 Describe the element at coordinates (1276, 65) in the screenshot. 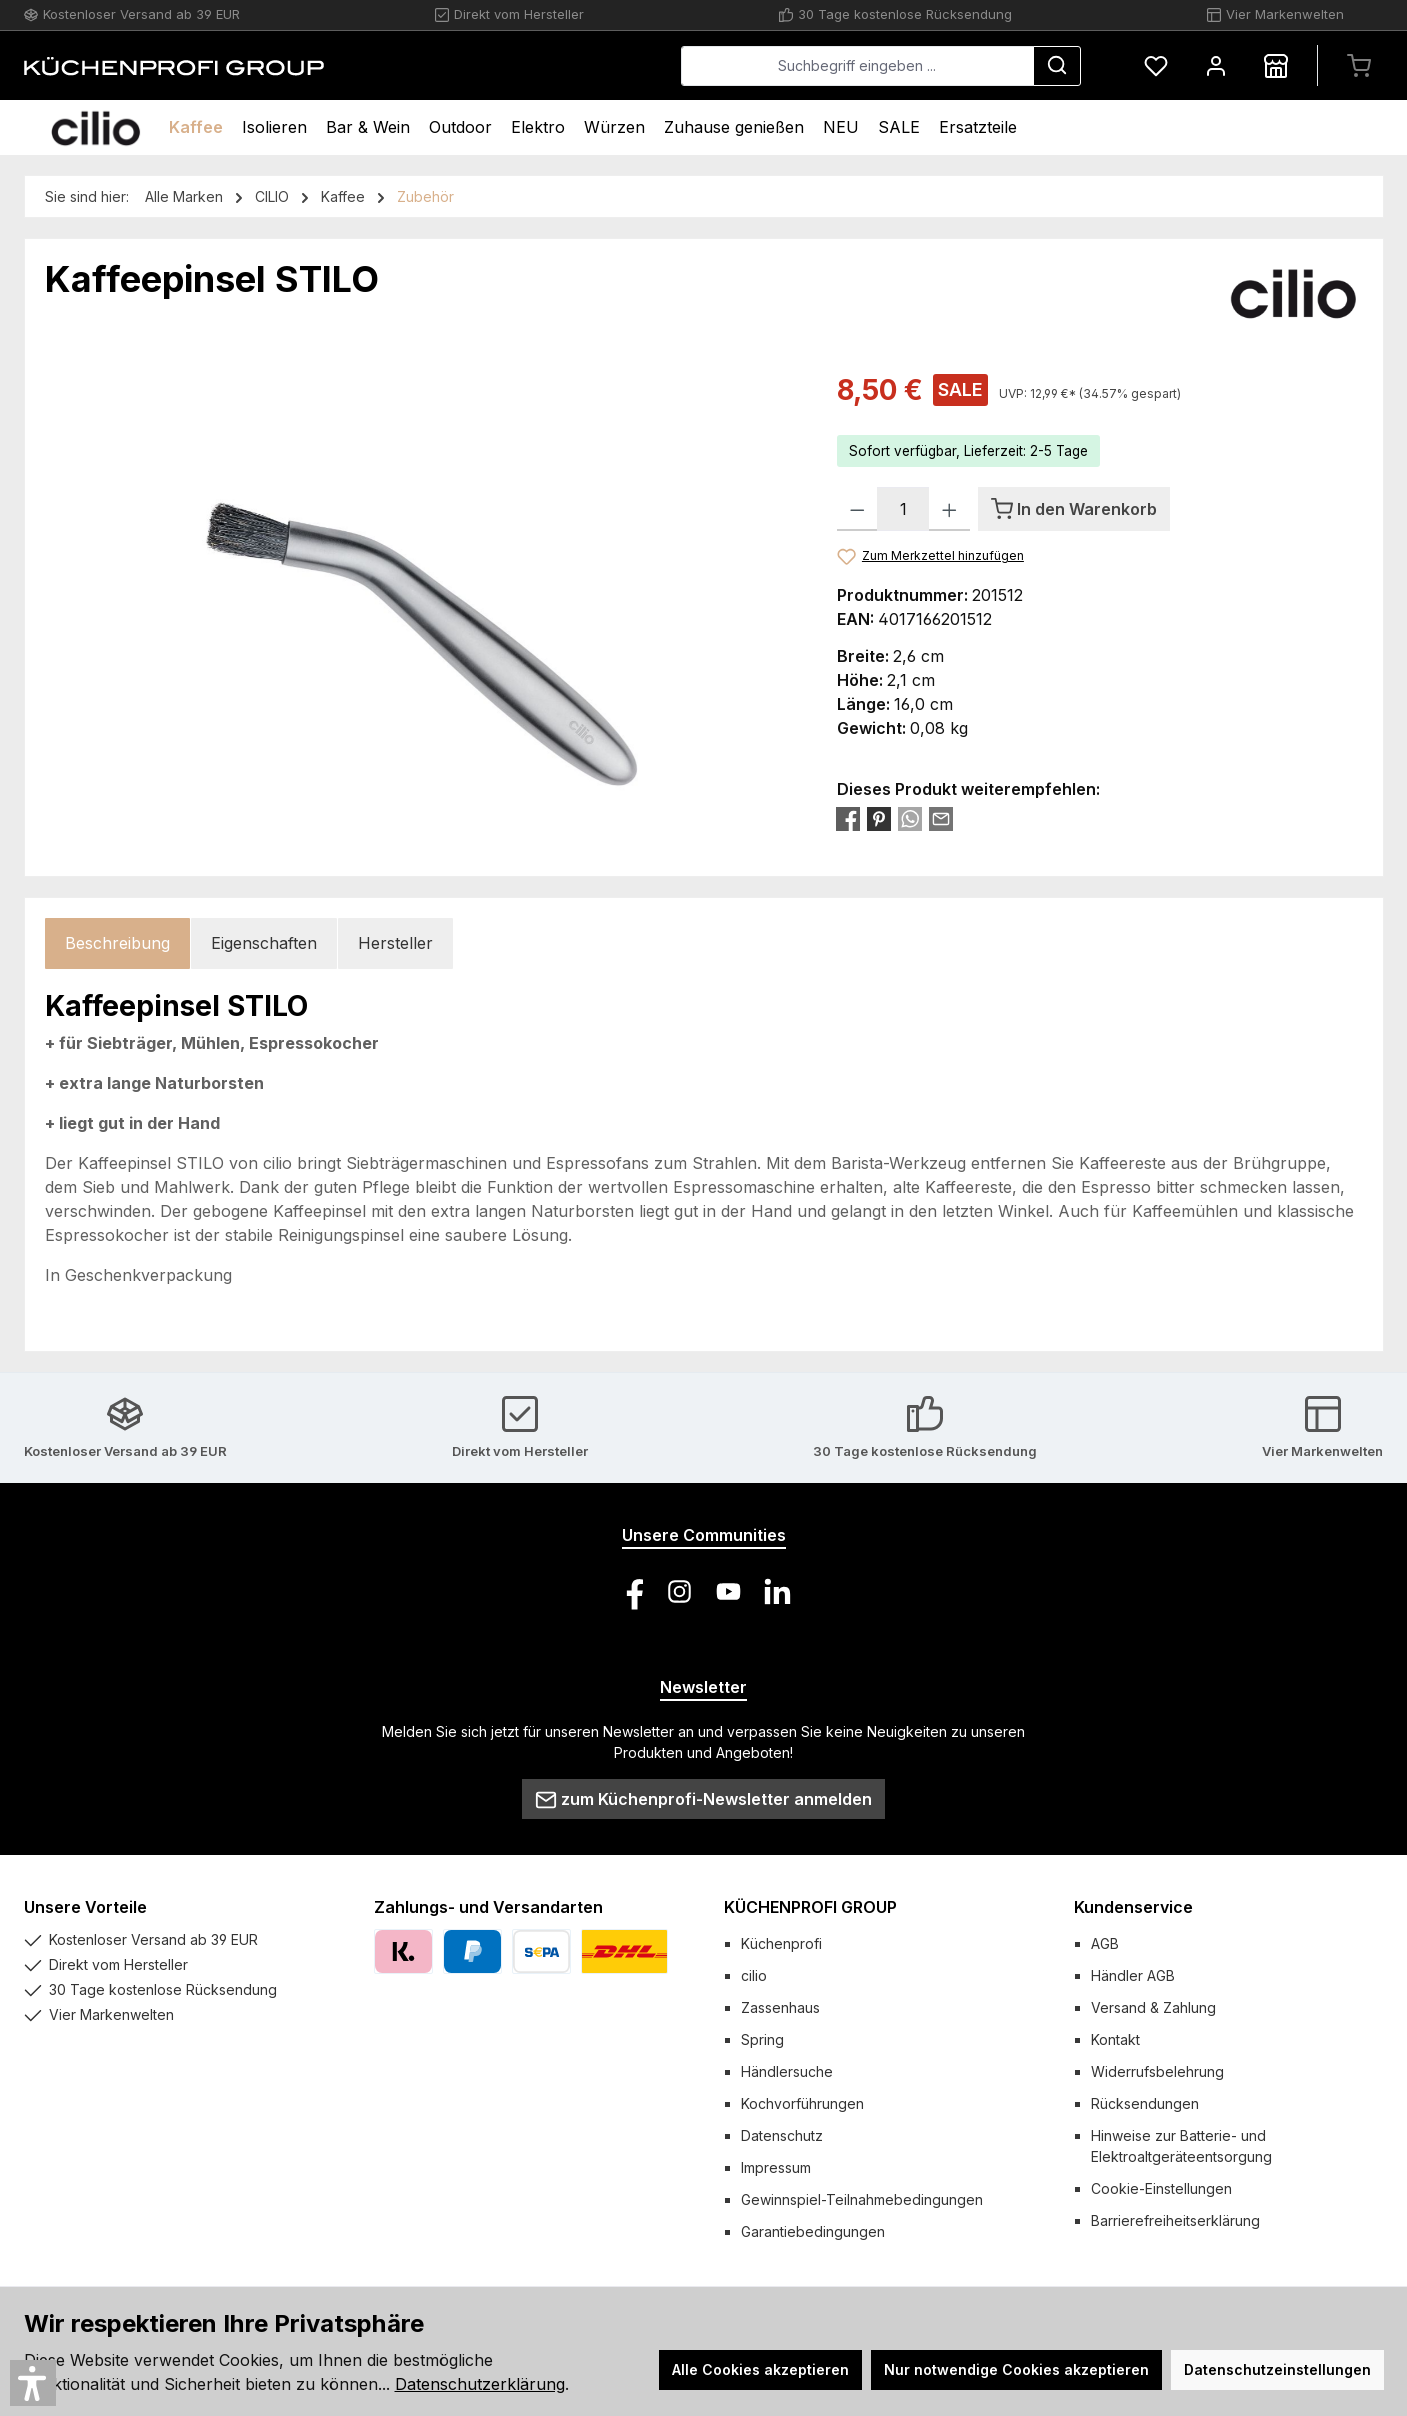

I see `[Händlersuche]` at that location.